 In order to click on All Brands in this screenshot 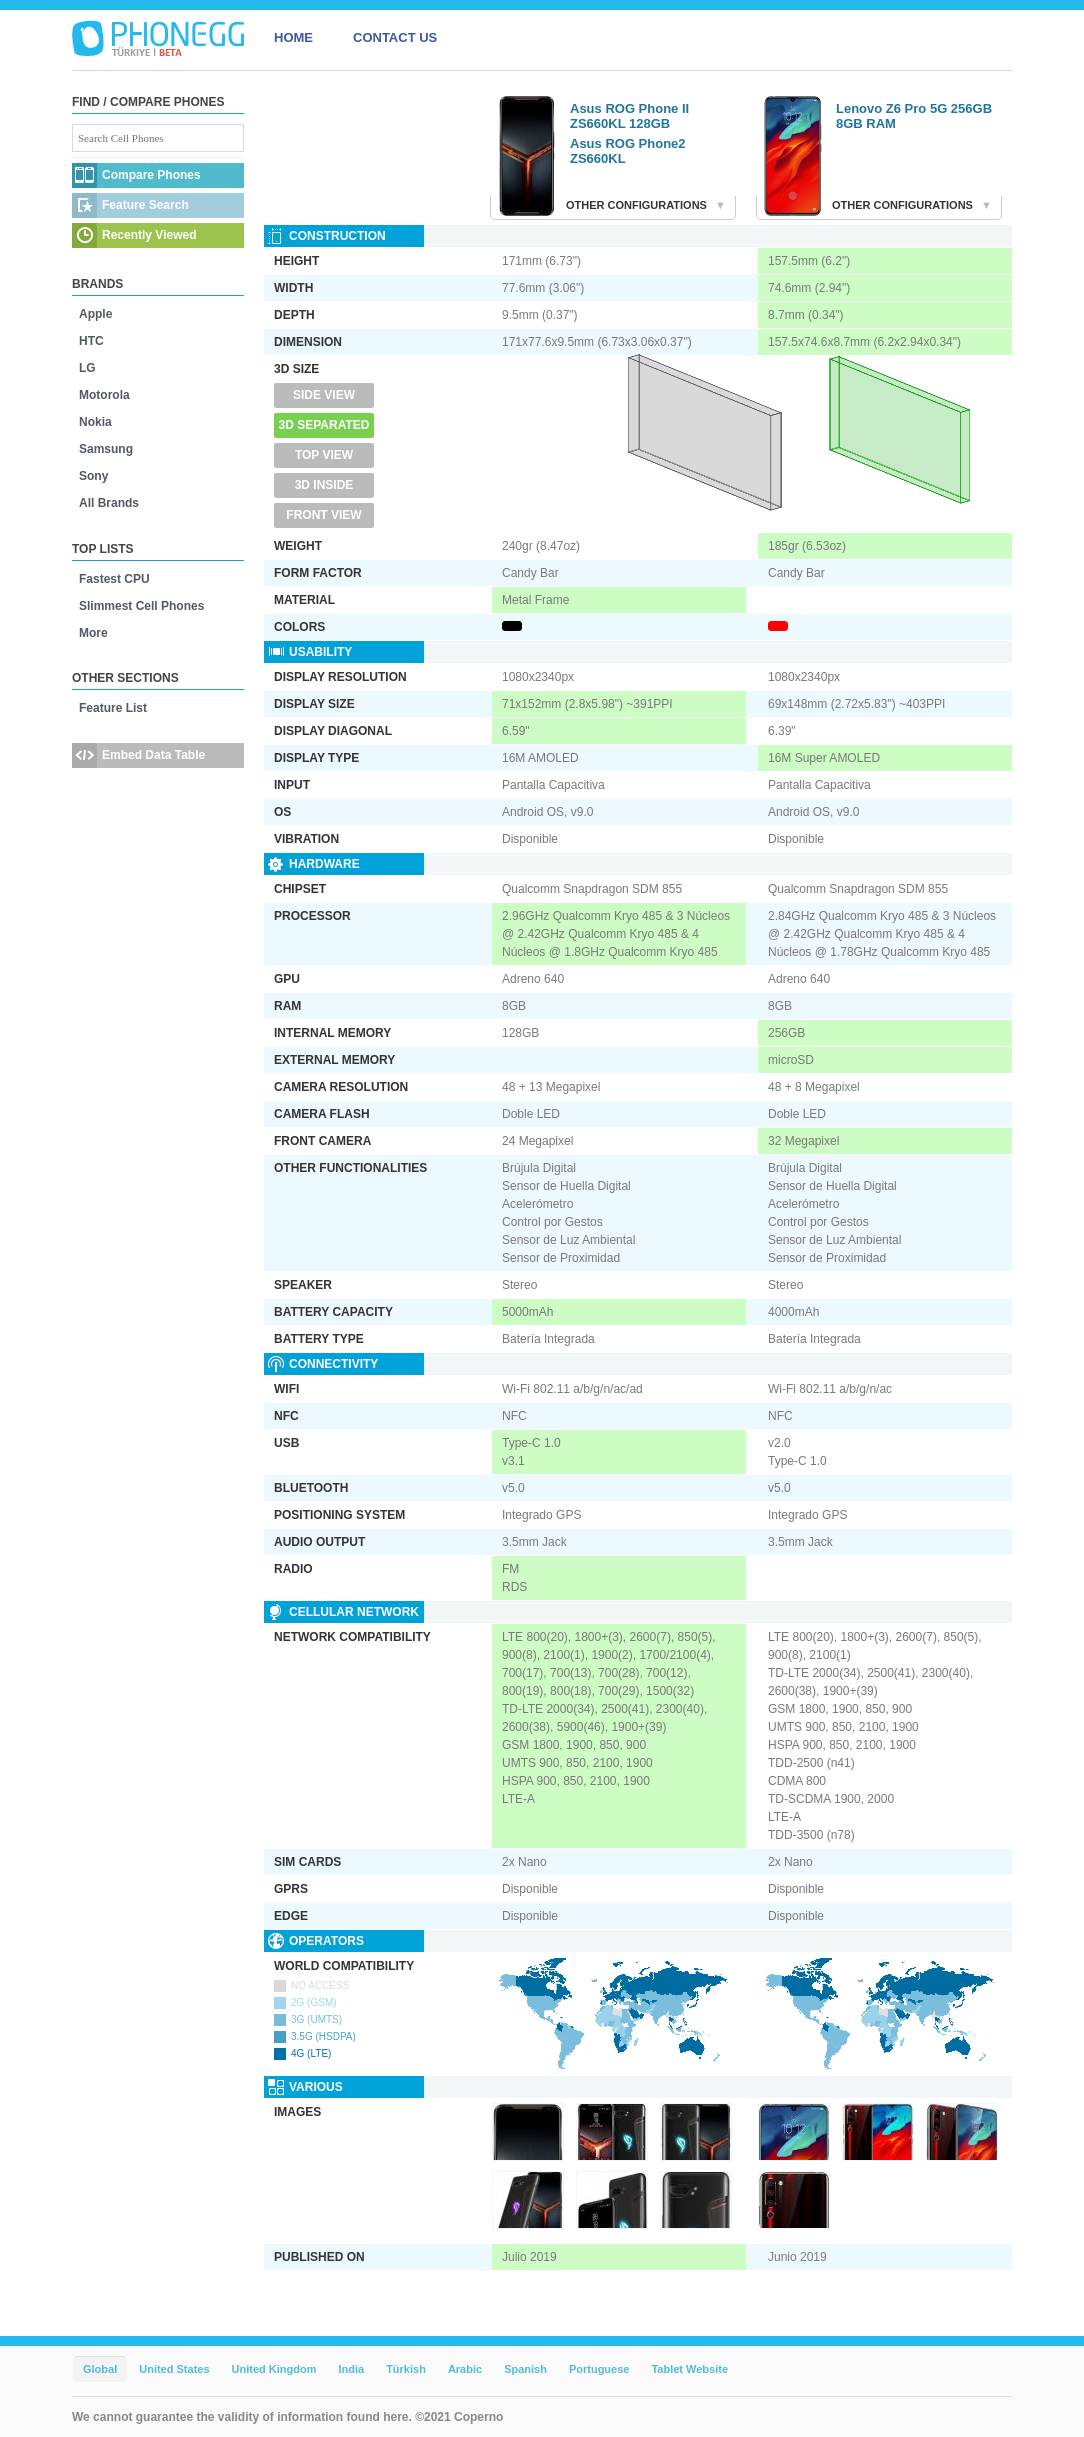, I will do `click(109, 503)`.